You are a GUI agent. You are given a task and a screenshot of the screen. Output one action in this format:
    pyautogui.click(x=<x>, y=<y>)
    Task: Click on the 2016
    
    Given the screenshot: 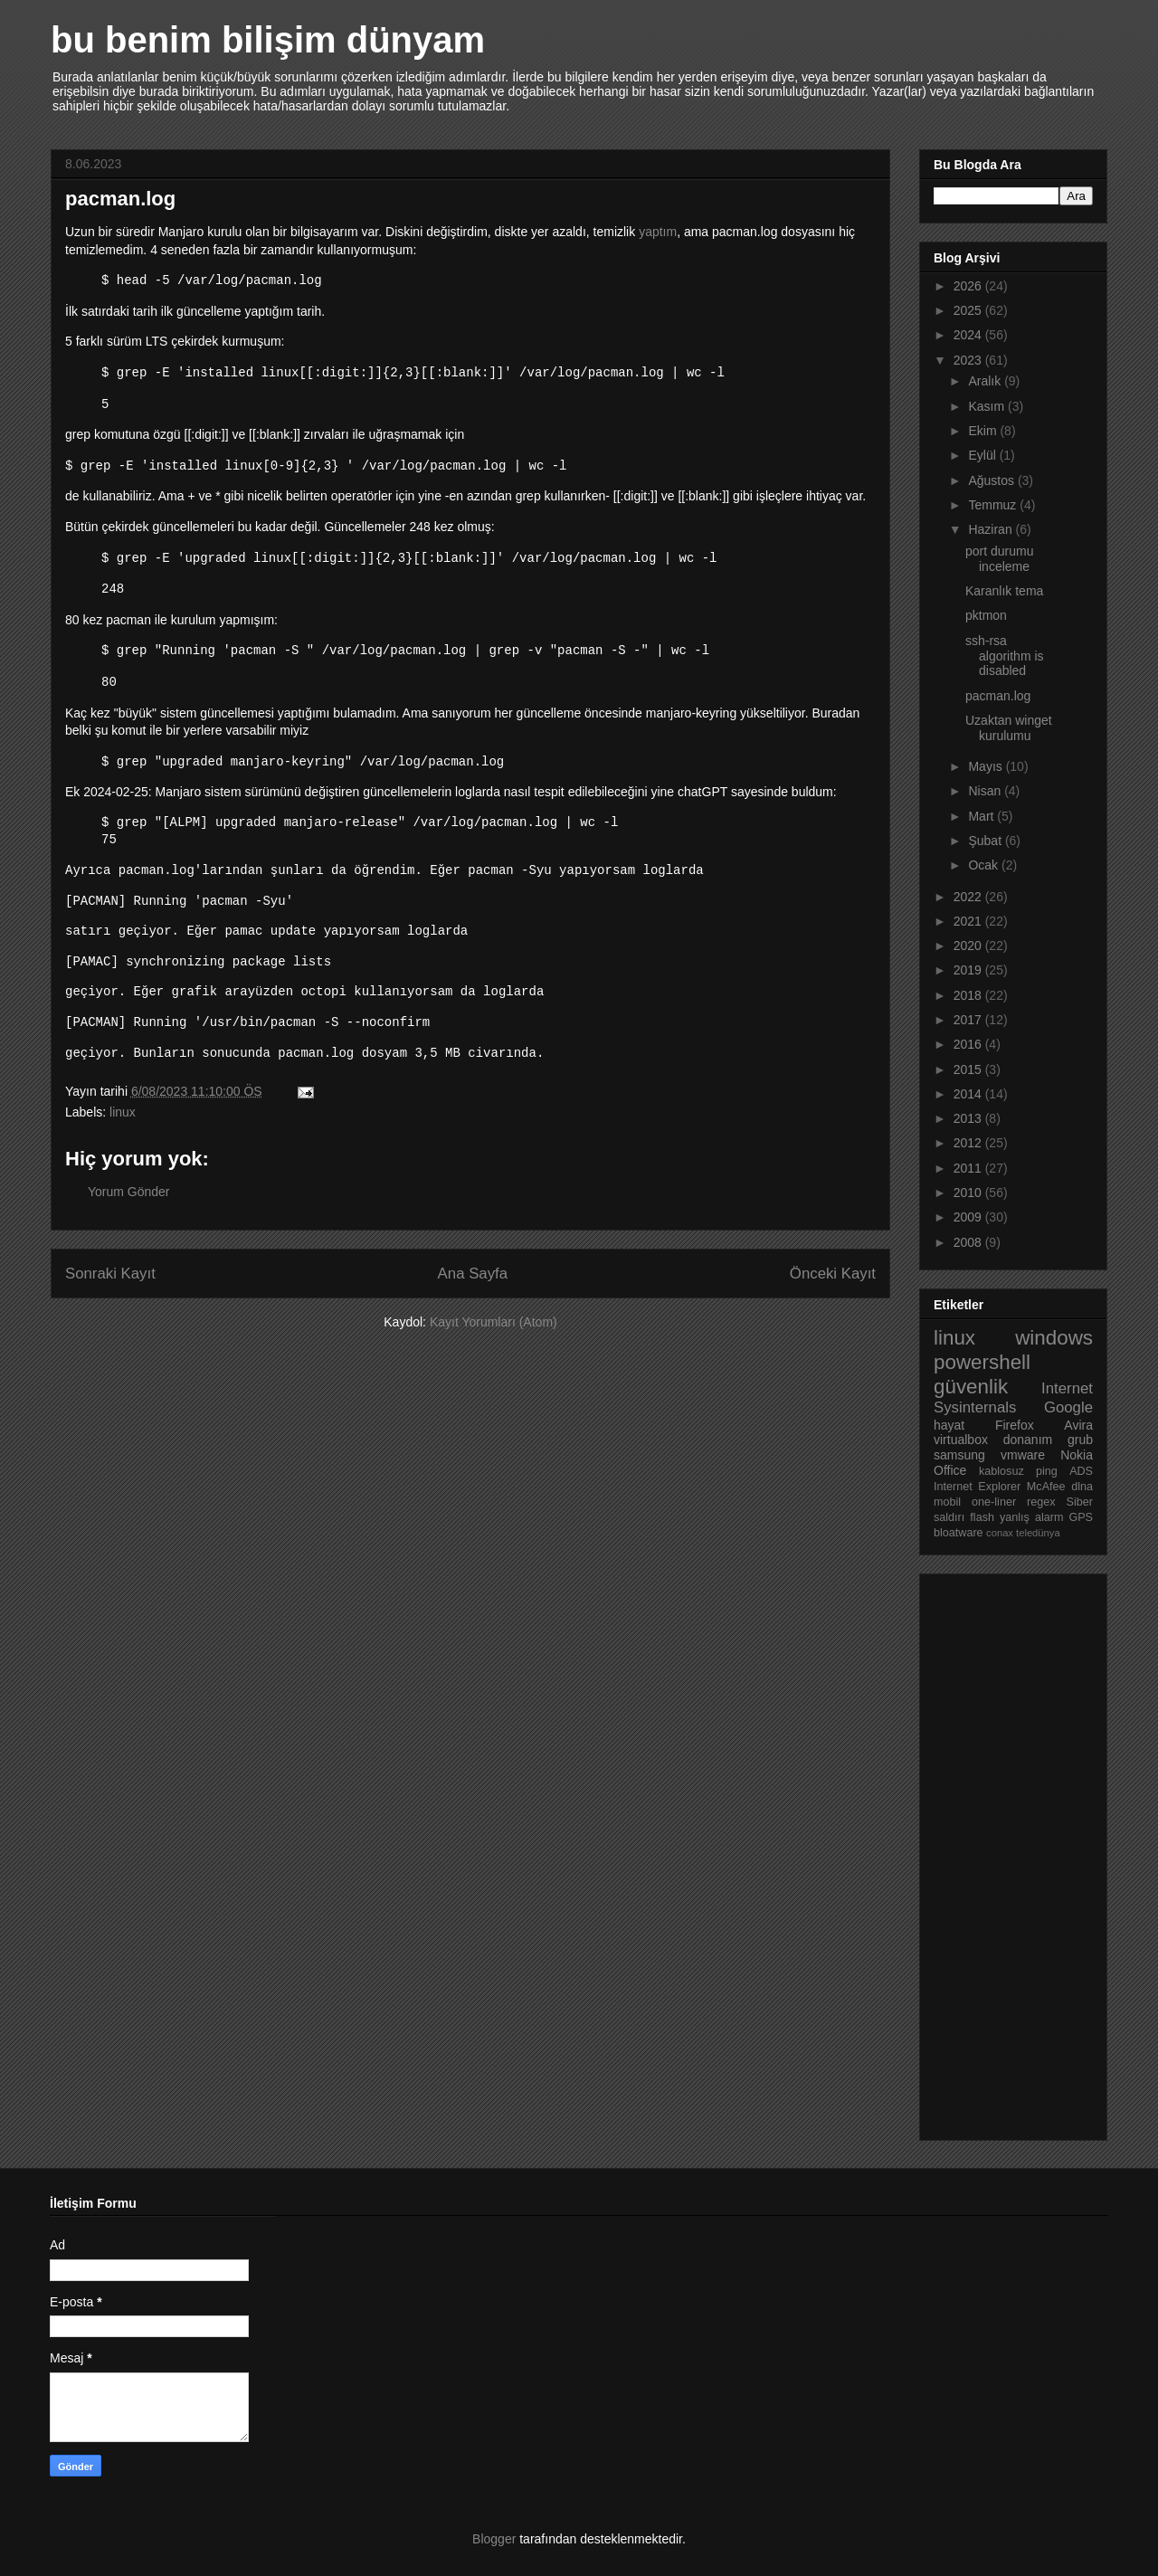 What is the action you would take?
    pyautogui.click(x=969, y=1044)
    